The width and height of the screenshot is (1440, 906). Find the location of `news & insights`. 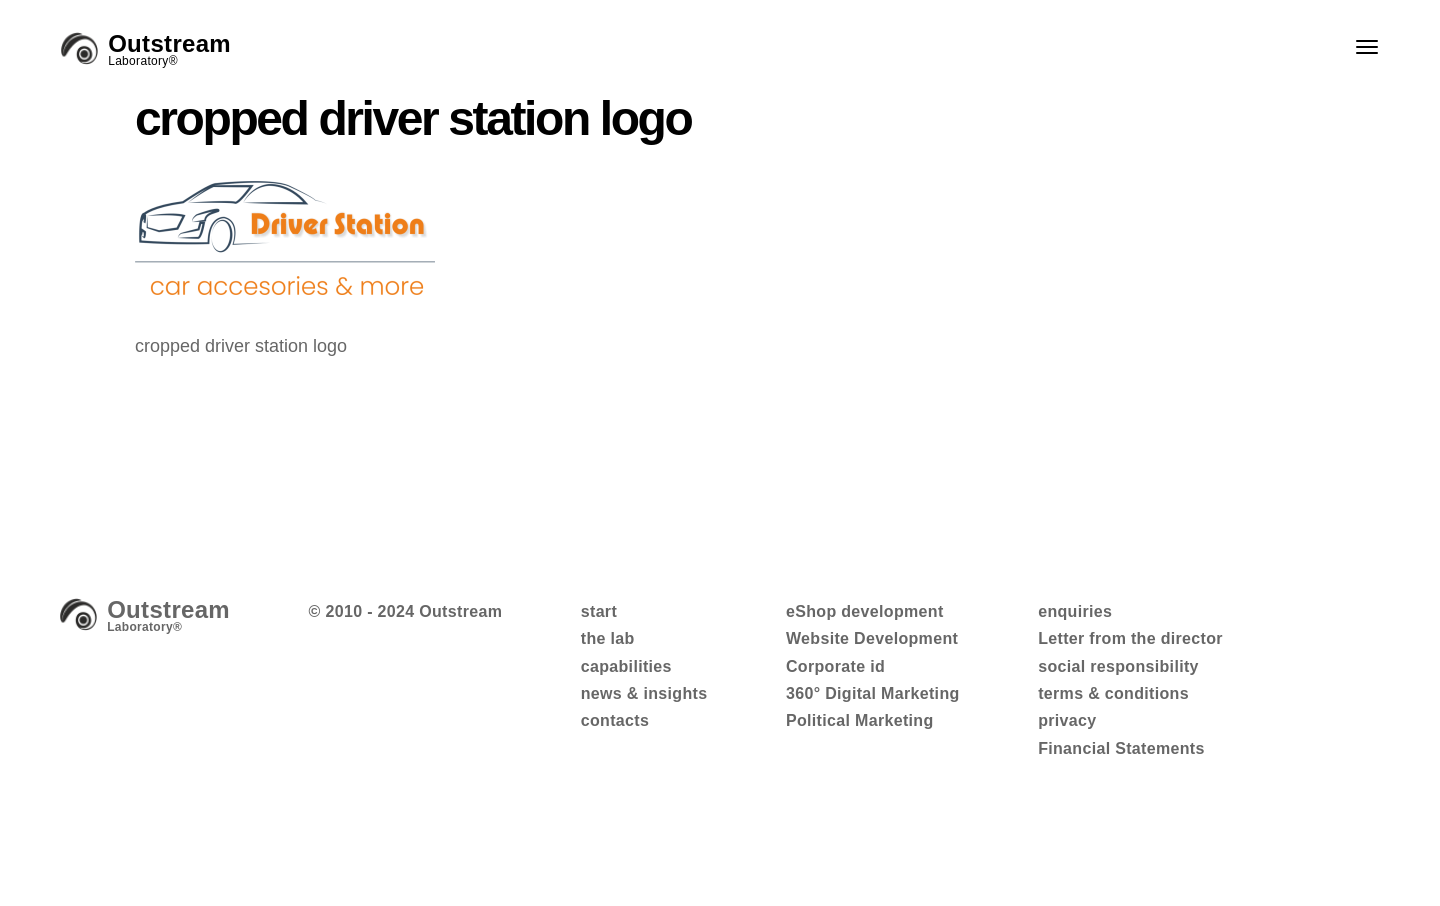

news & insights is located at coordinates (644, 693).